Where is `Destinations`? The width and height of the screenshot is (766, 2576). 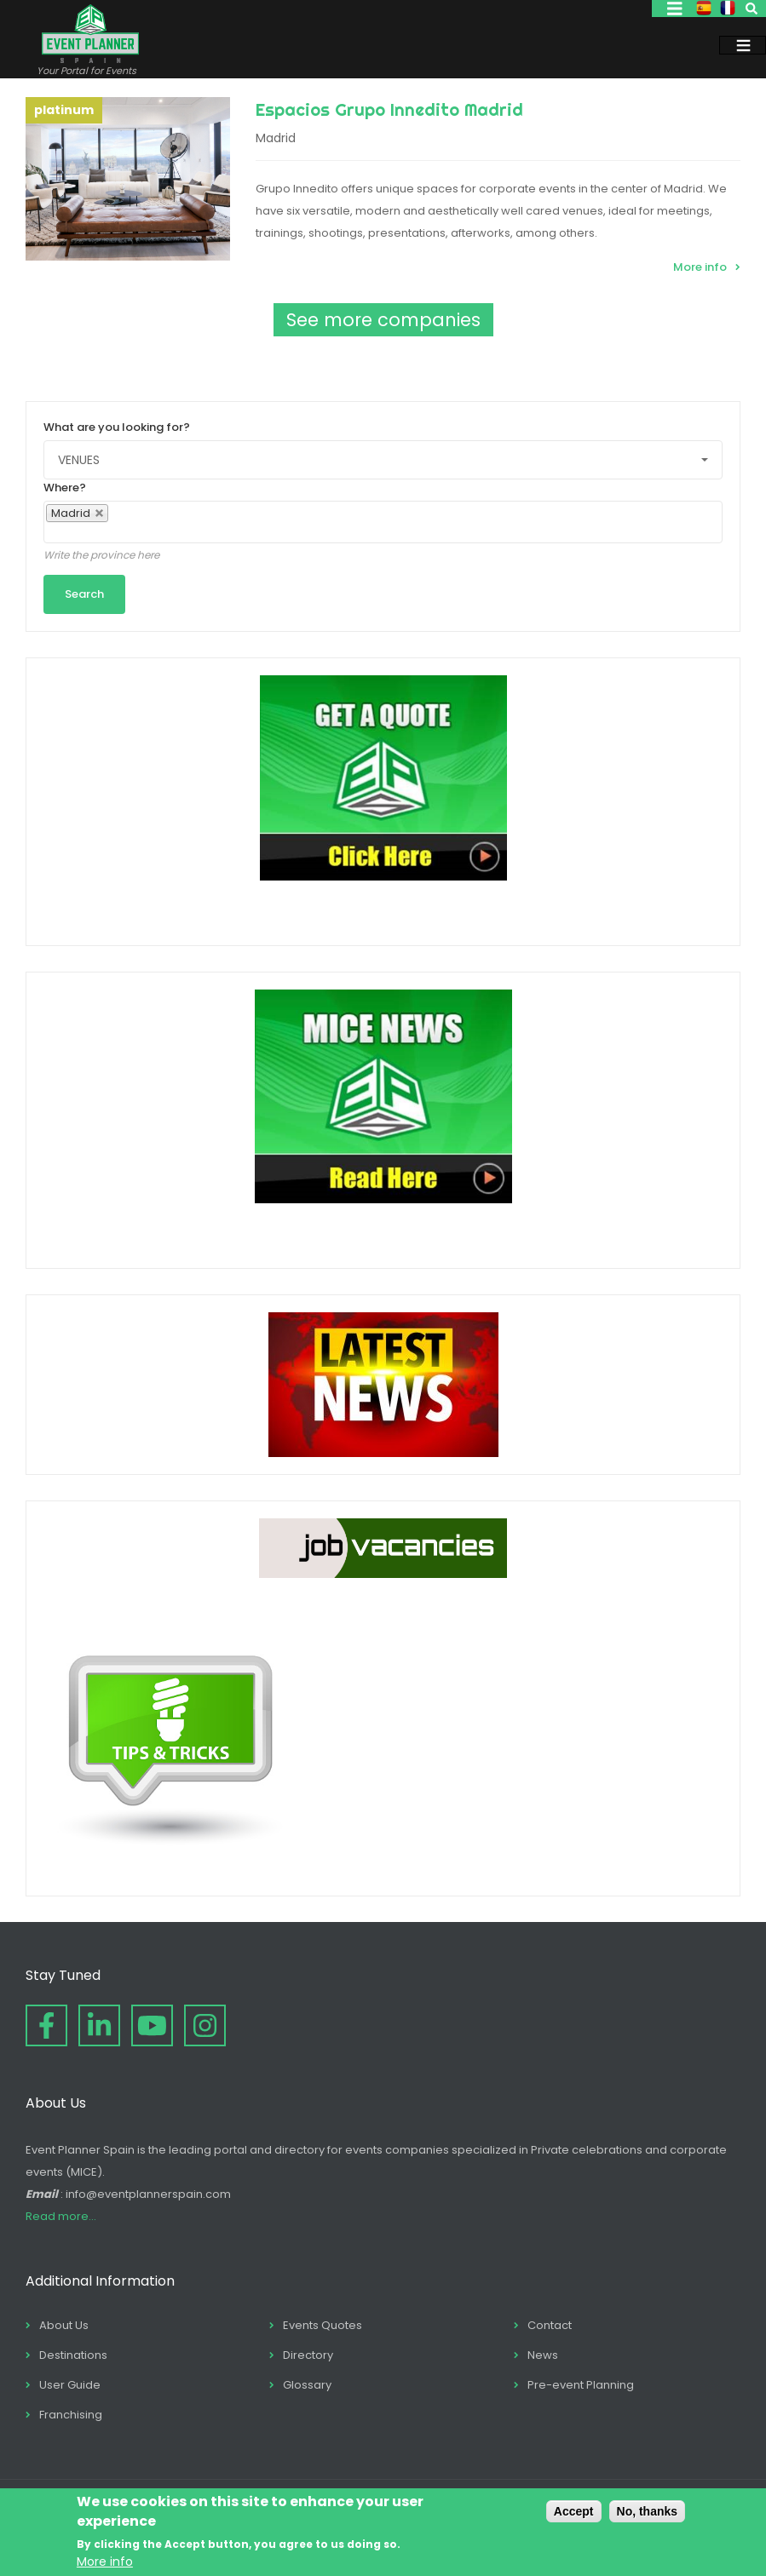
Destinations is located at coordinates (73, 2355).